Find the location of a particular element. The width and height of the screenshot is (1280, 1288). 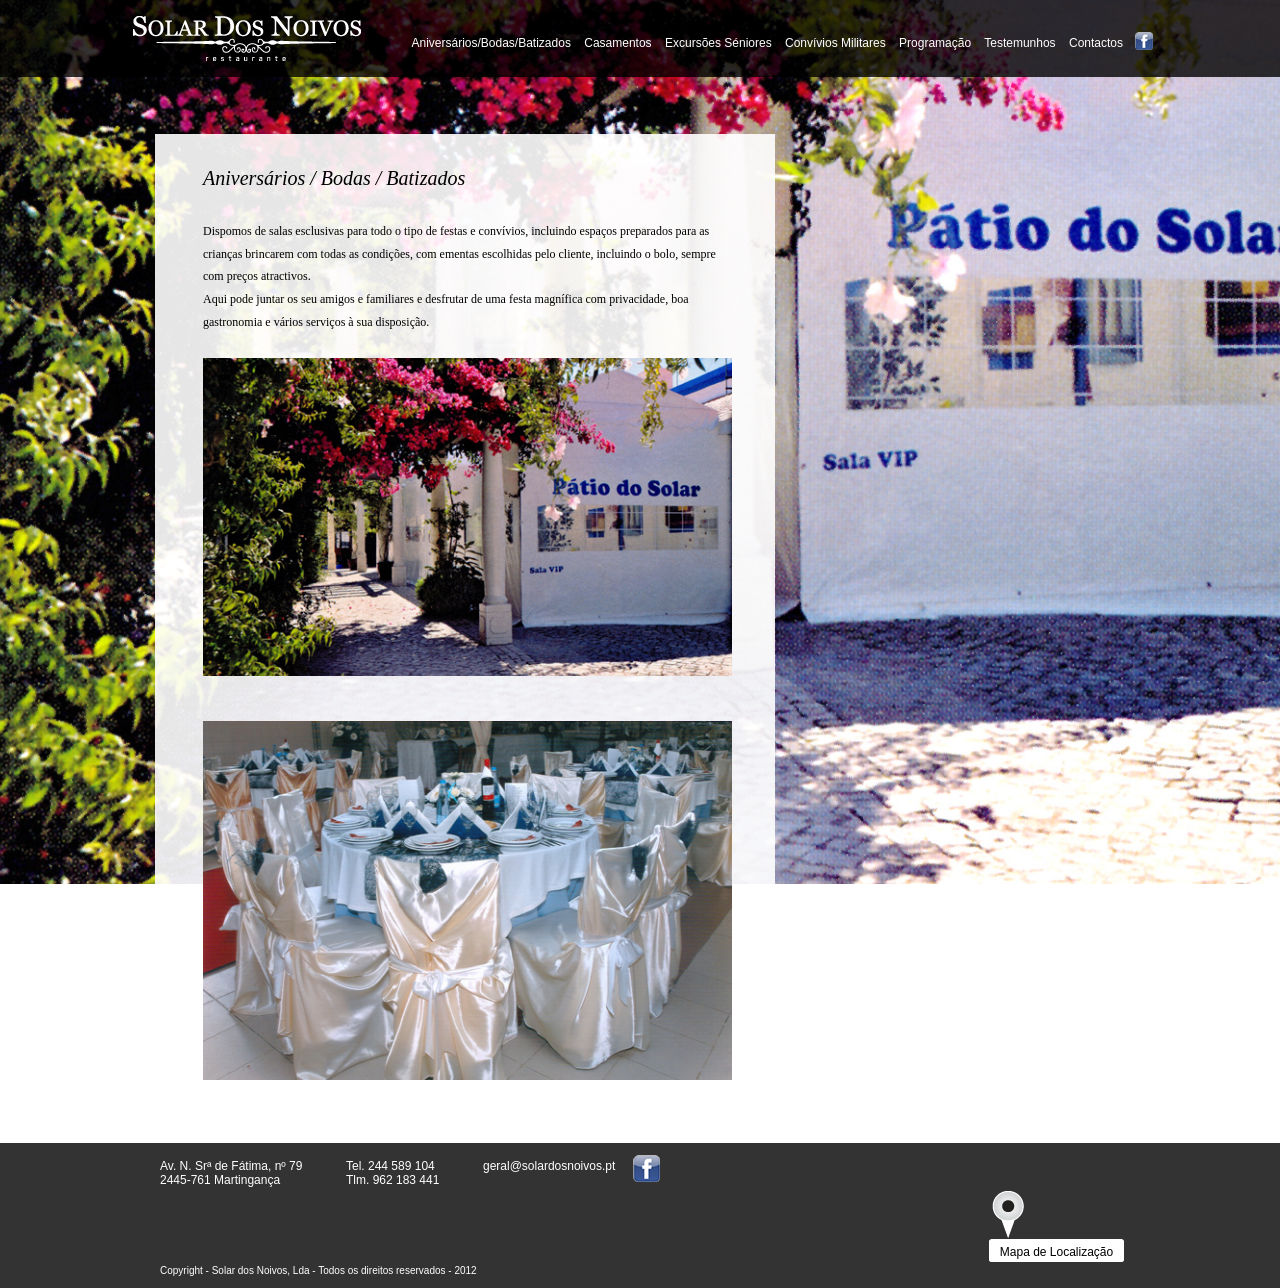

Excursões Séniores is located at coordinates (718, 43).